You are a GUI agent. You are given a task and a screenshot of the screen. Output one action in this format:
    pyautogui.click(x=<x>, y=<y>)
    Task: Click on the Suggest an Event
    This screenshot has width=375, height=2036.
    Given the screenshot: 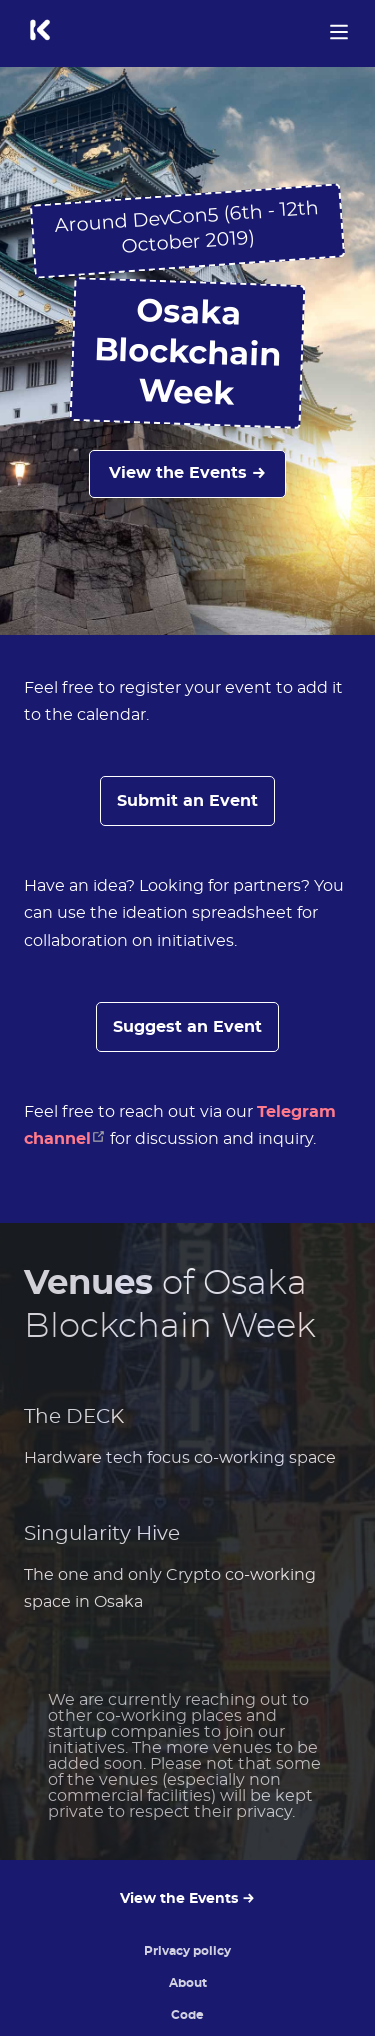 What is the action you would take?
    pyautogui.click(x=187, y=1027)
    